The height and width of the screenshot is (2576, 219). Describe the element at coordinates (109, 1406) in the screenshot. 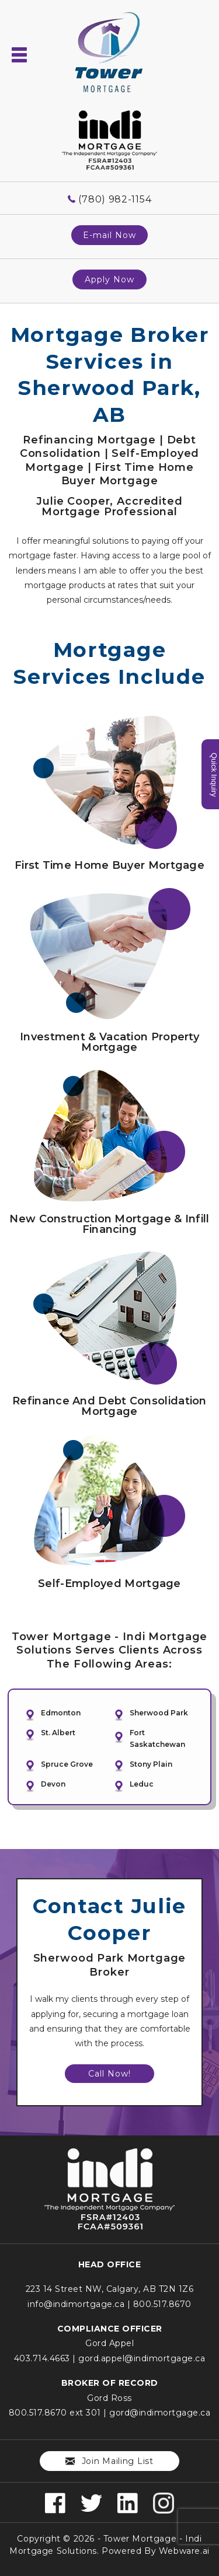

I see `Refinance and Debt Consolidation Mortgage` at that location.